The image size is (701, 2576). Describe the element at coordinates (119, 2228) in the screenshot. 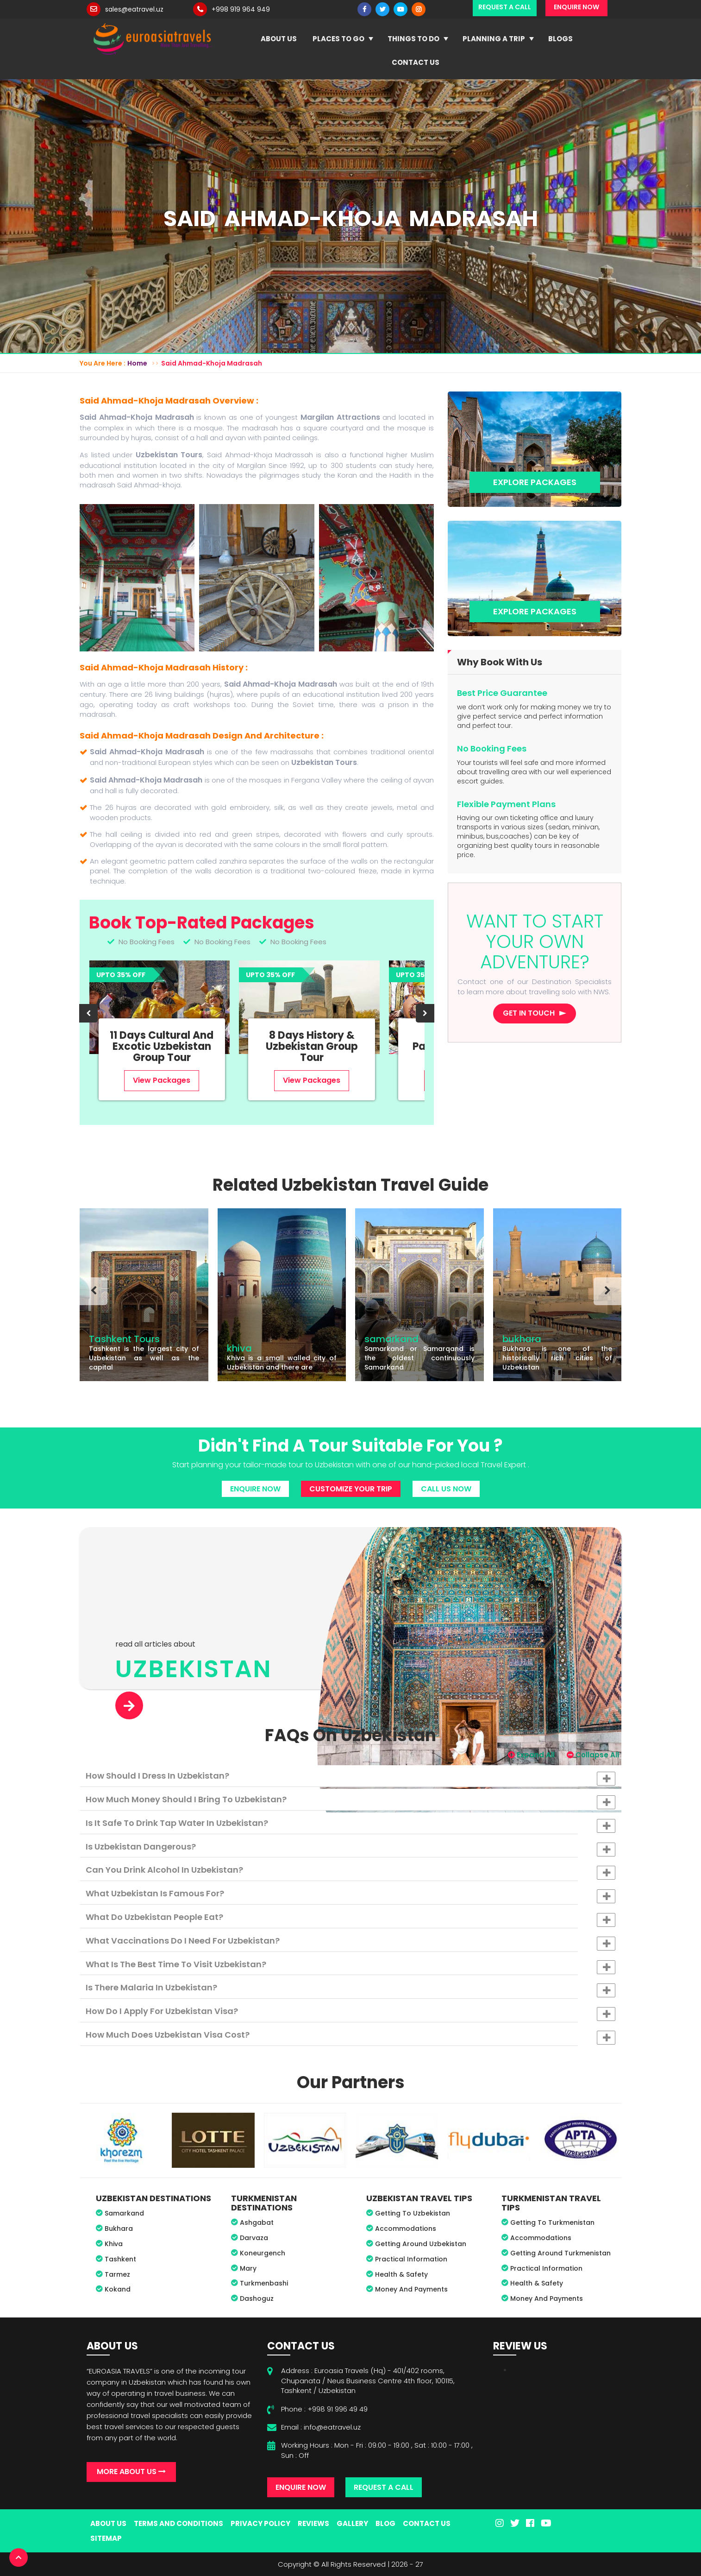

I see `Bukhara` at that location.